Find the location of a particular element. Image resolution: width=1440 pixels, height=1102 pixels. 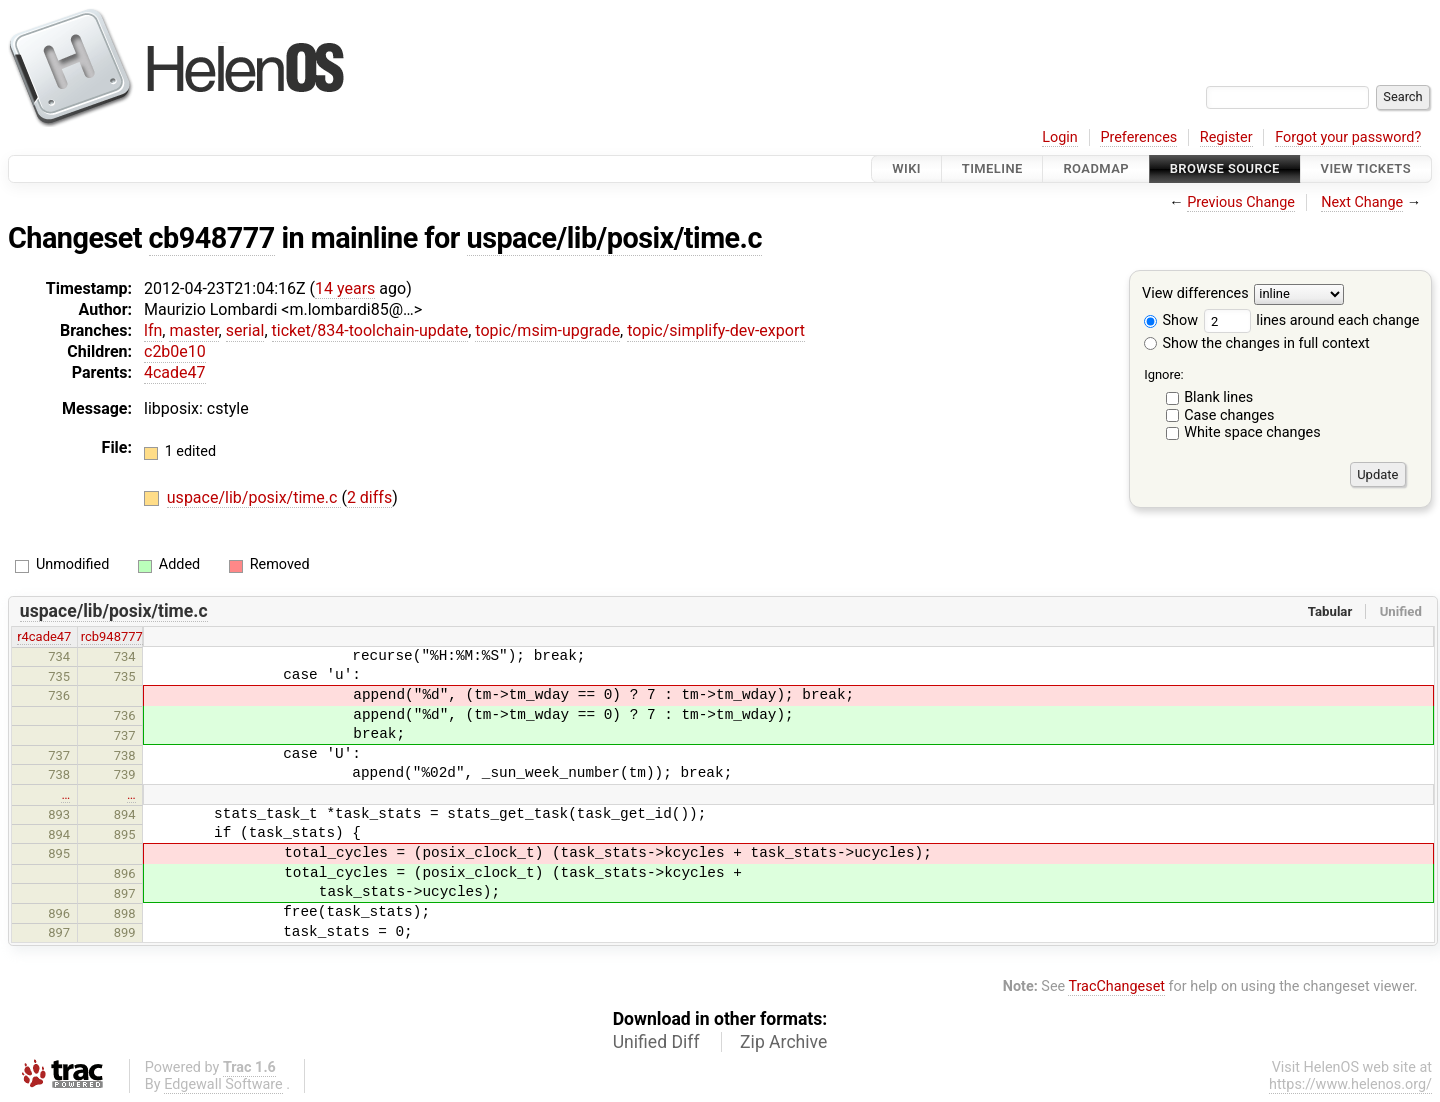

TracChangeset is located at coordinates (1116, 986).